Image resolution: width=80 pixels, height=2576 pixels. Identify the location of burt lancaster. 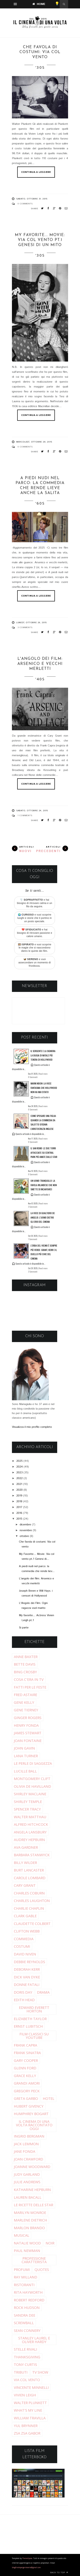
(29, 1870).